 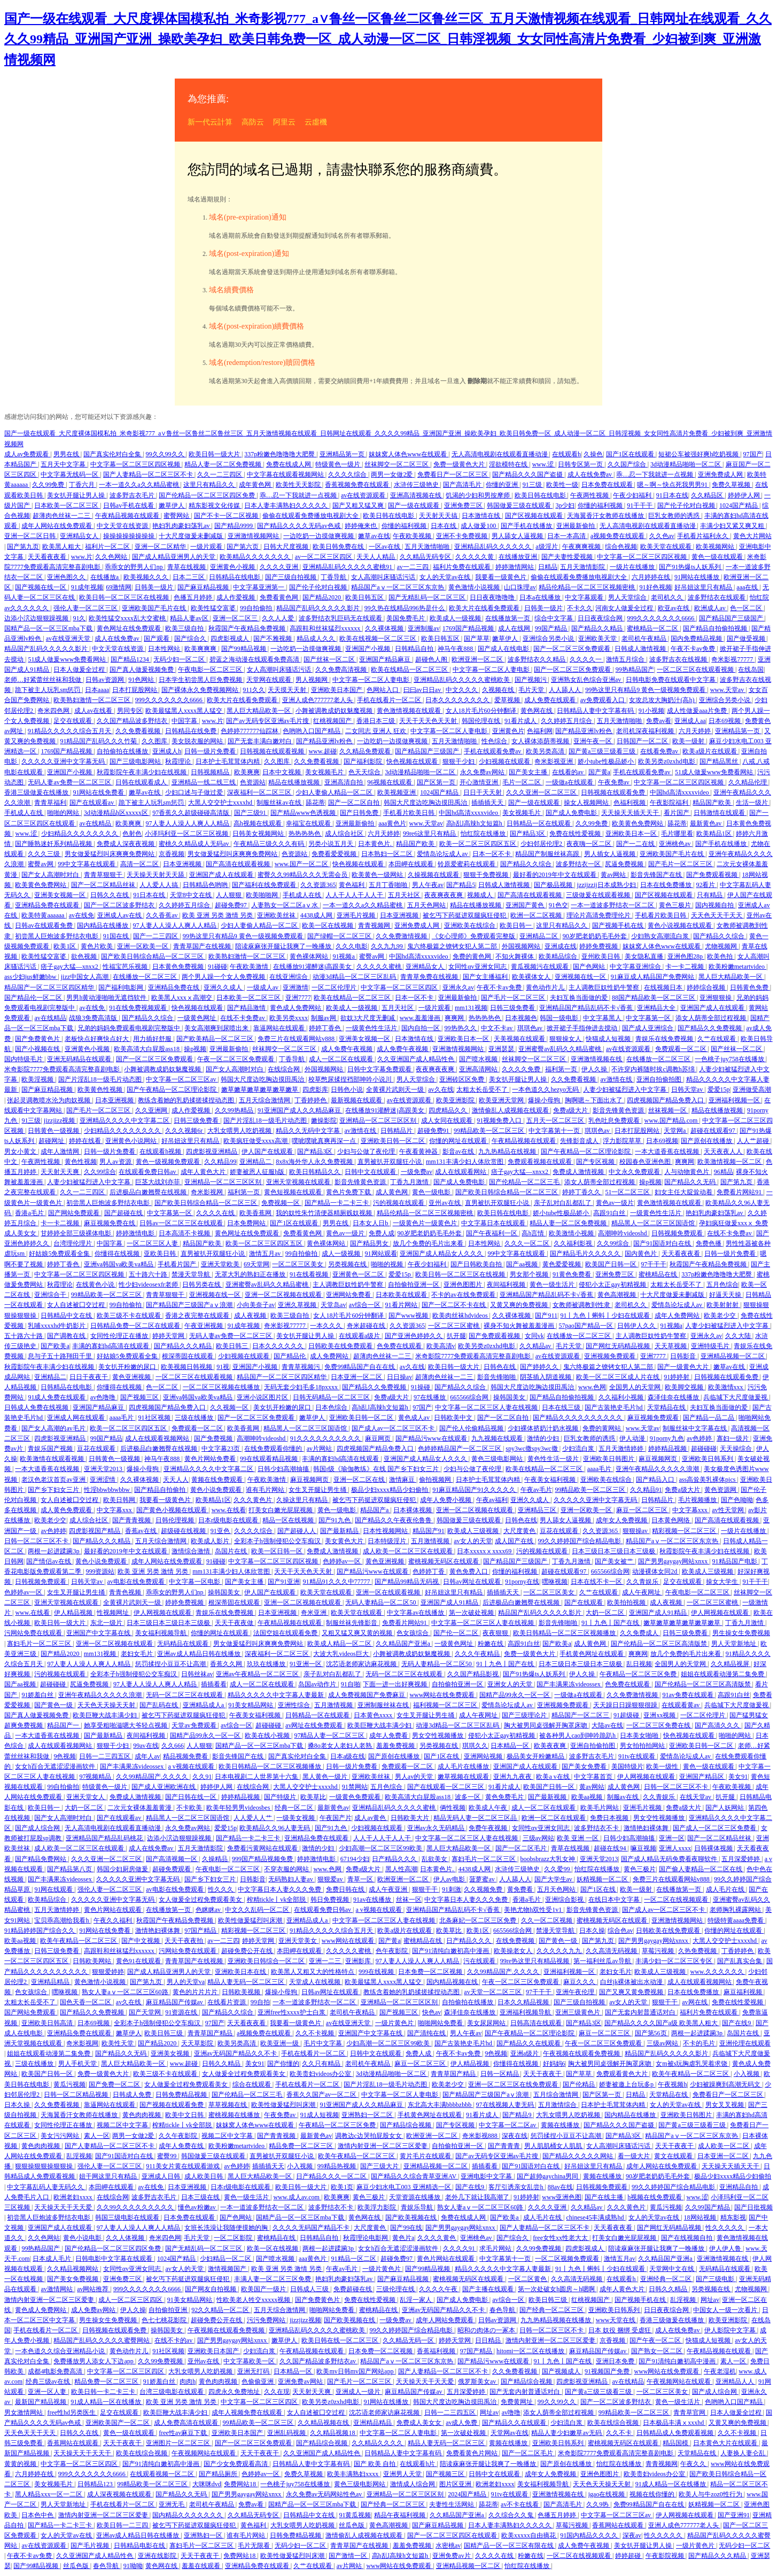 I want to click on 午夜影院视频, so click(x=666, y=2555).